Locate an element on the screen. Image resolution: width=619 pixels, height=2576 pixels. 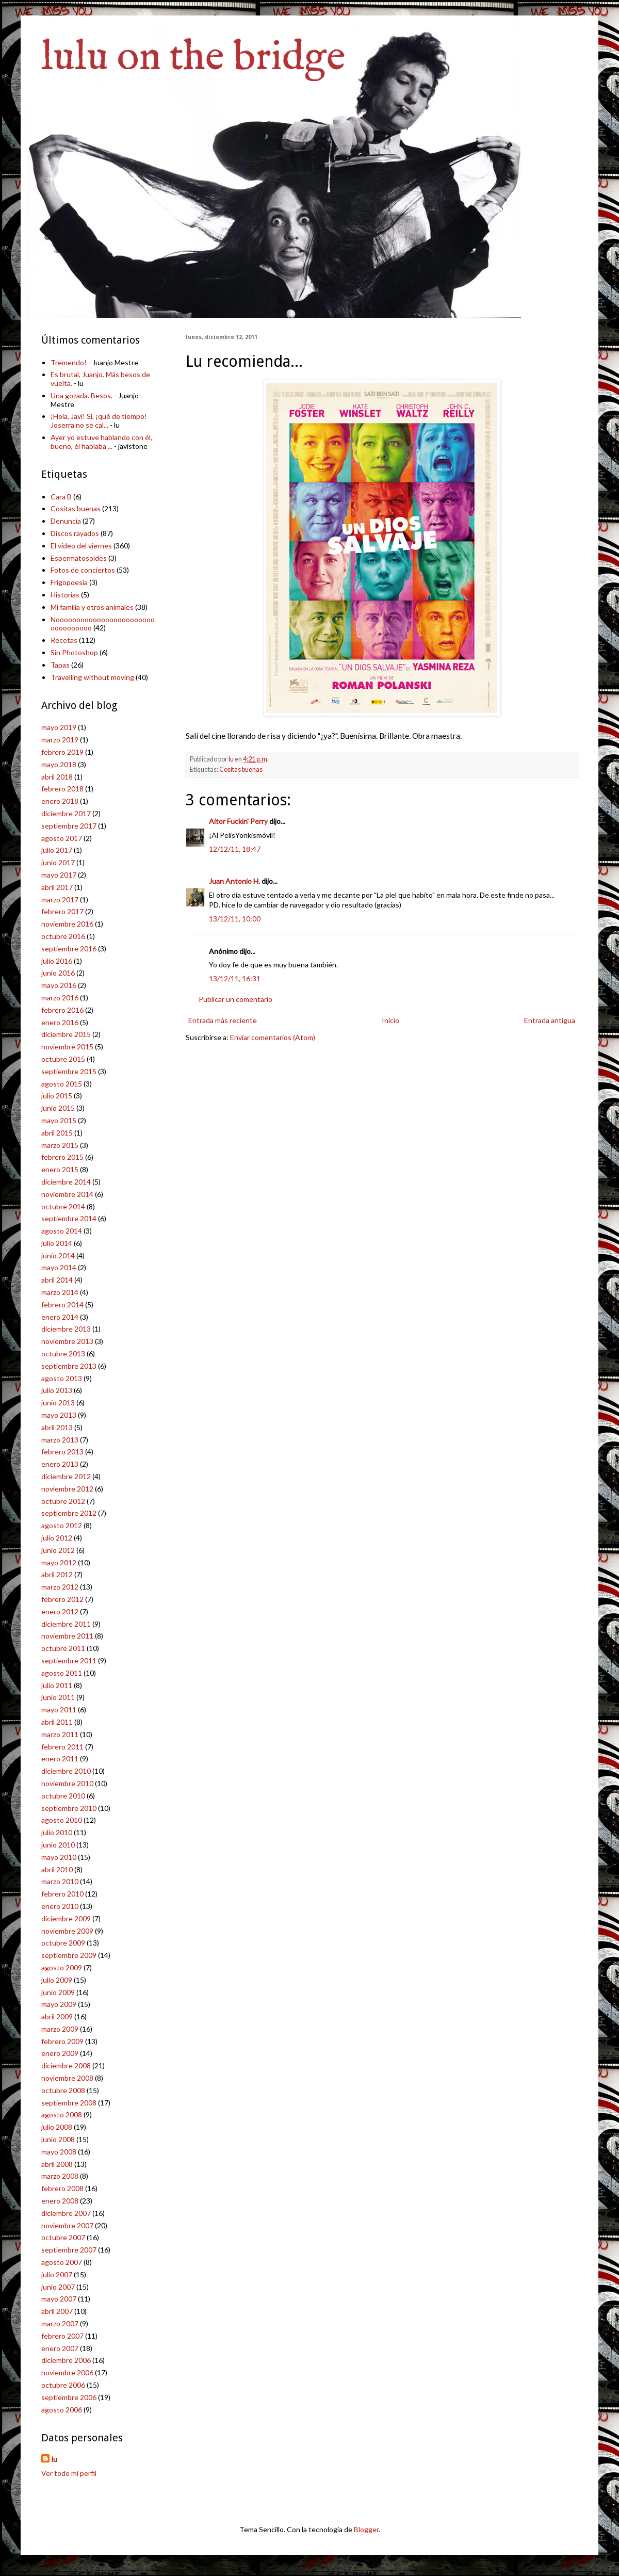
agosto 2006 is located at coordinates (61, 2409).